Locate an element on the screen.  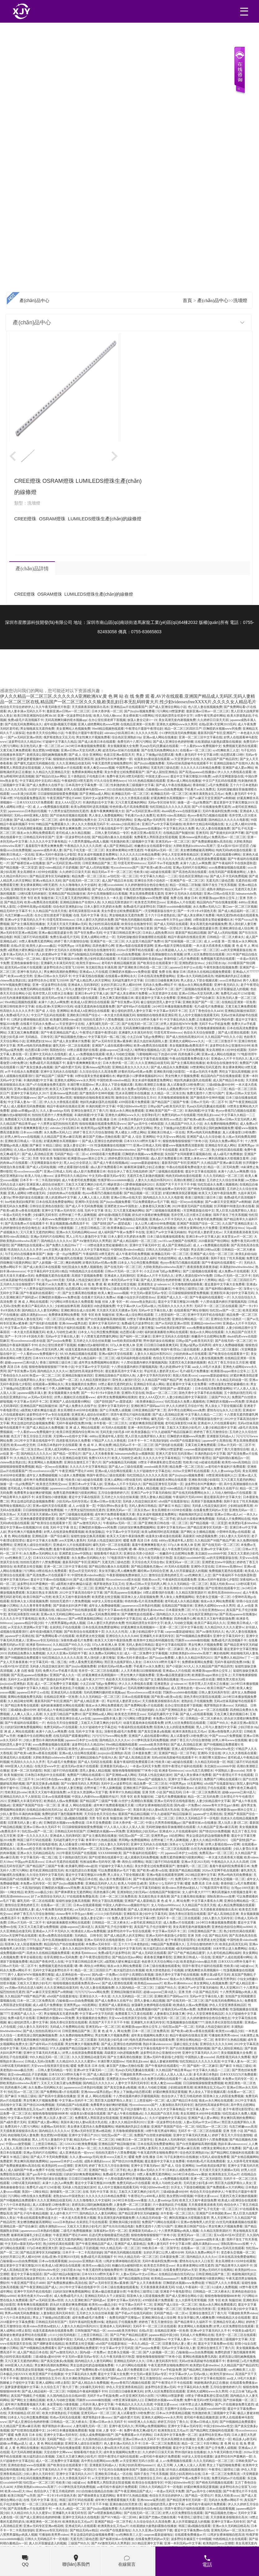
国产精品无码a∨精品 is located at coordinates (184, 1909).